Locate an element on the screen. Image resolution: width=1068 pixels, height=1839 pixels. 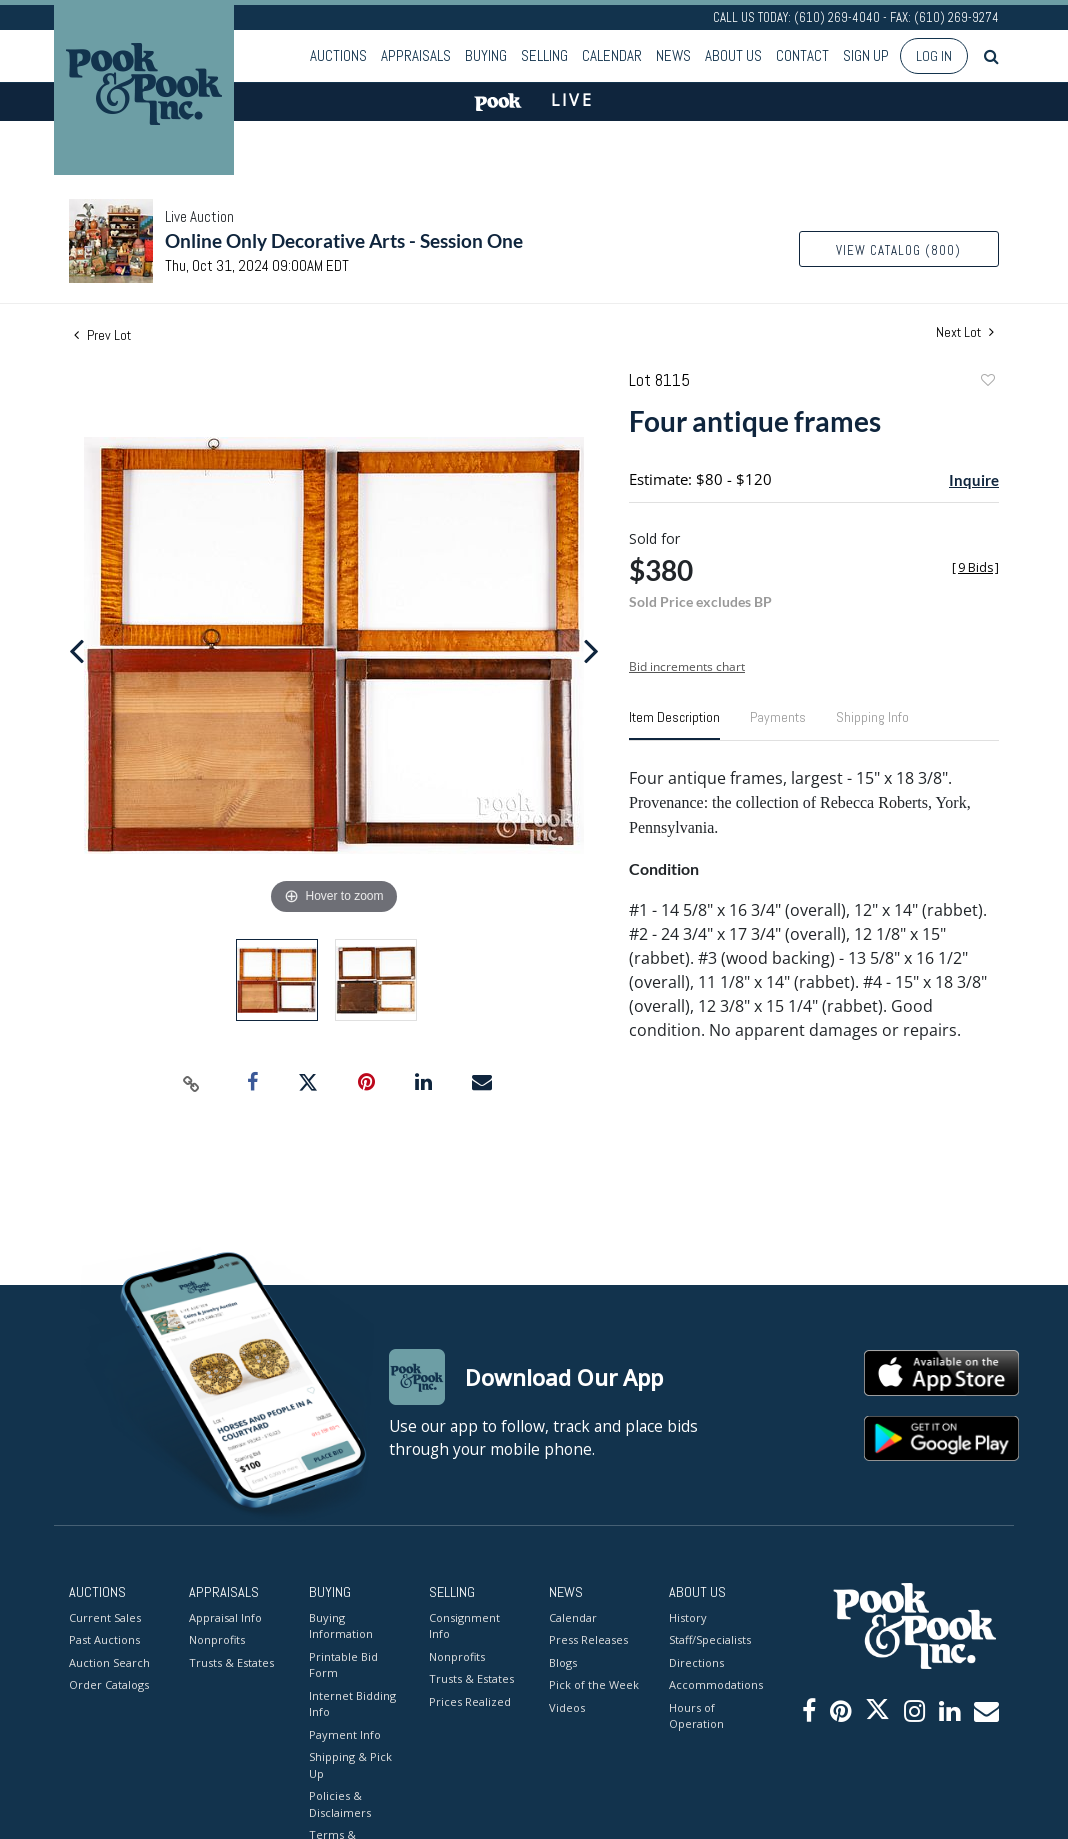
Add to favorite is located at coordinates (987, 382).